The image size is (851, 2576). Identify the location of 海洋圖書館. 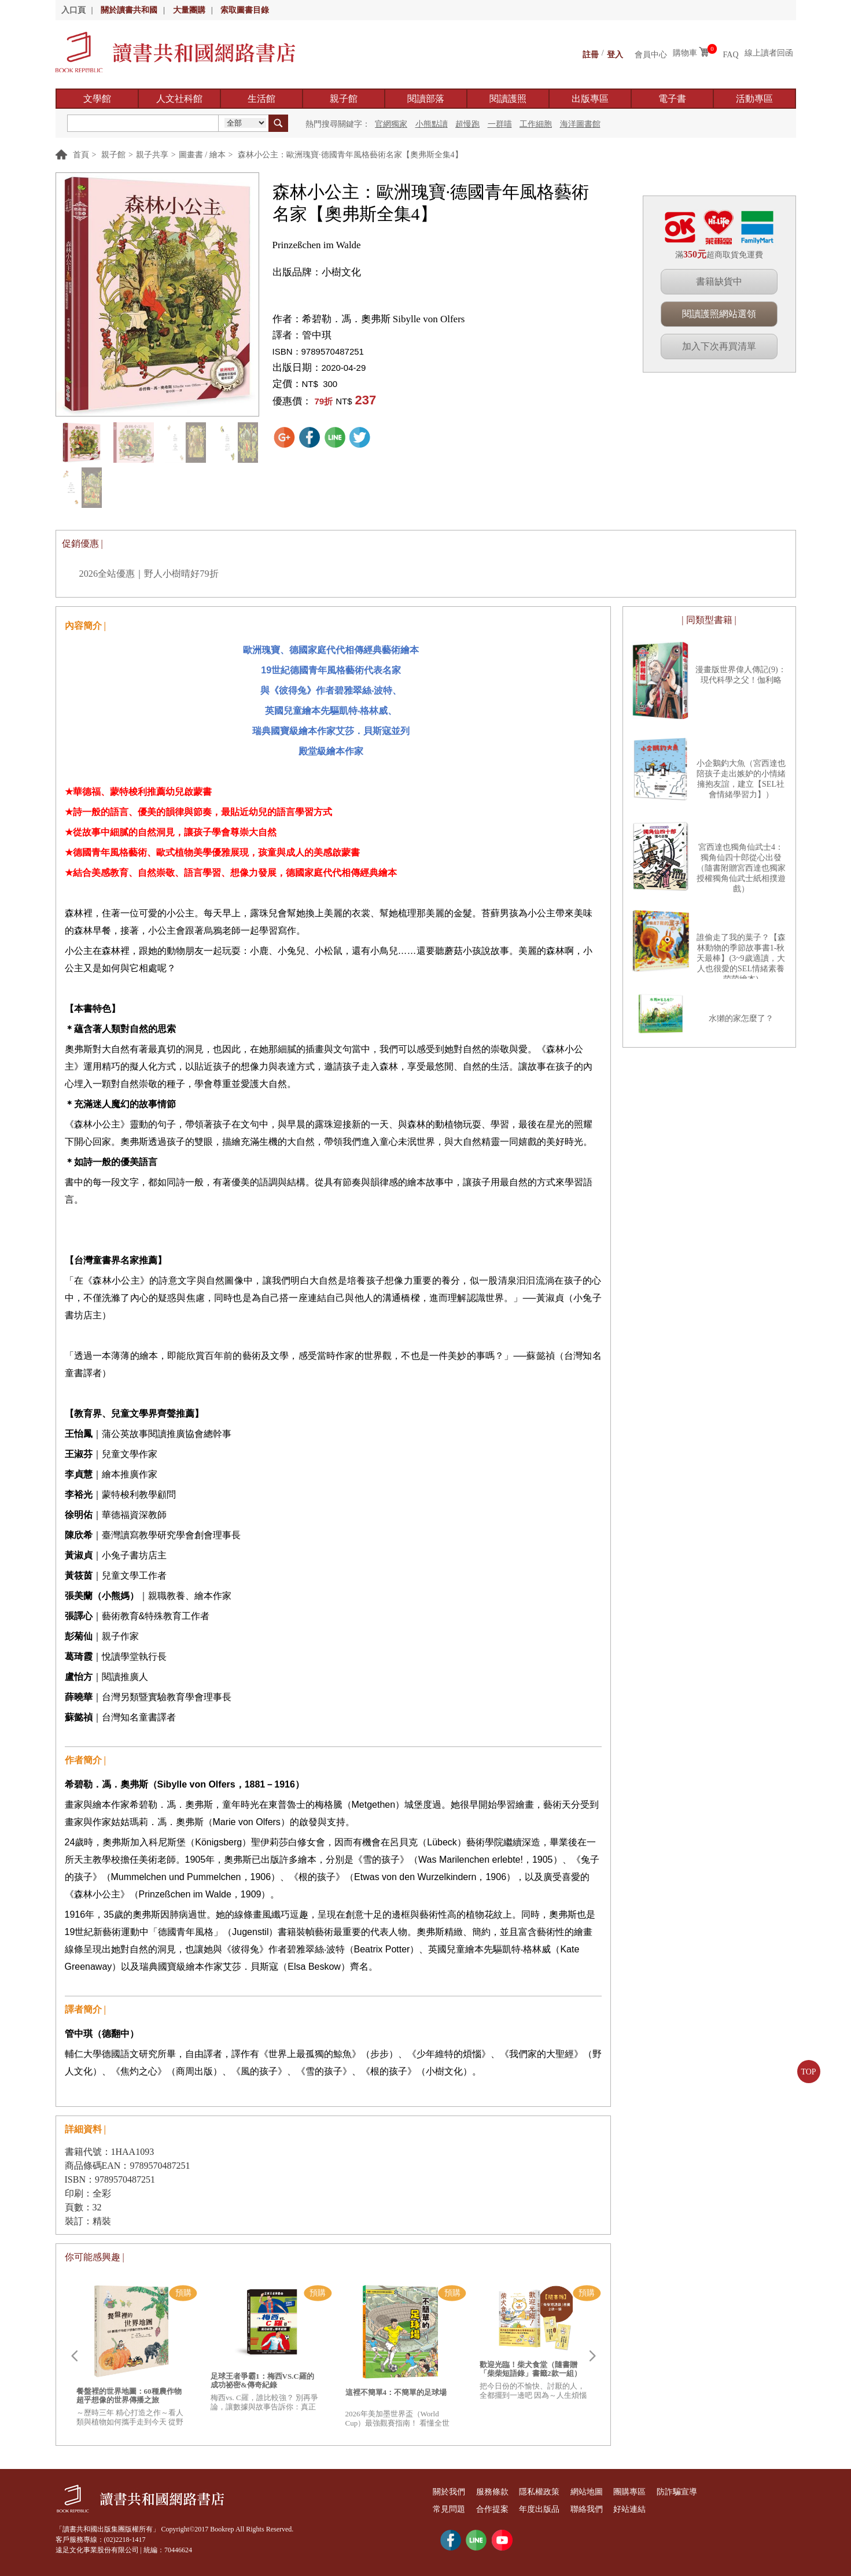
(580, 124).